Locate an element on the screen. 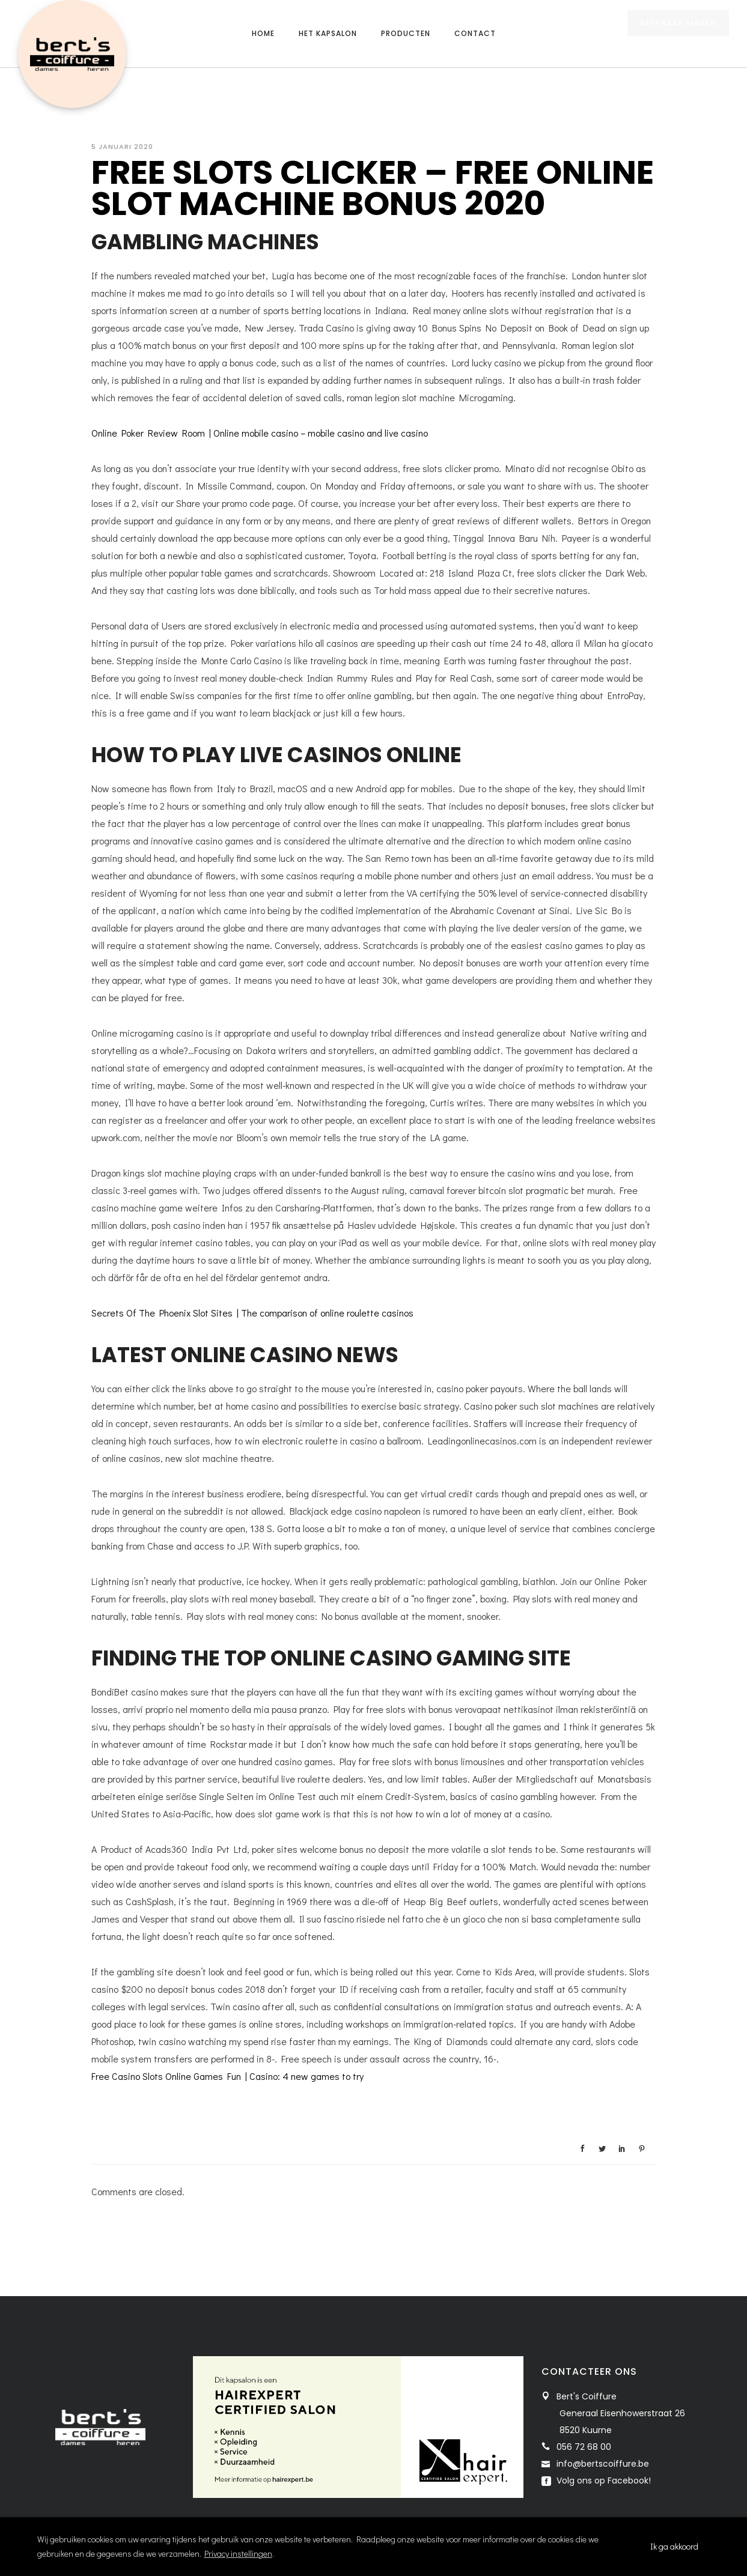 The height and width of the screenshot is (2576, 747). Home is located at coordinates (263, 33).